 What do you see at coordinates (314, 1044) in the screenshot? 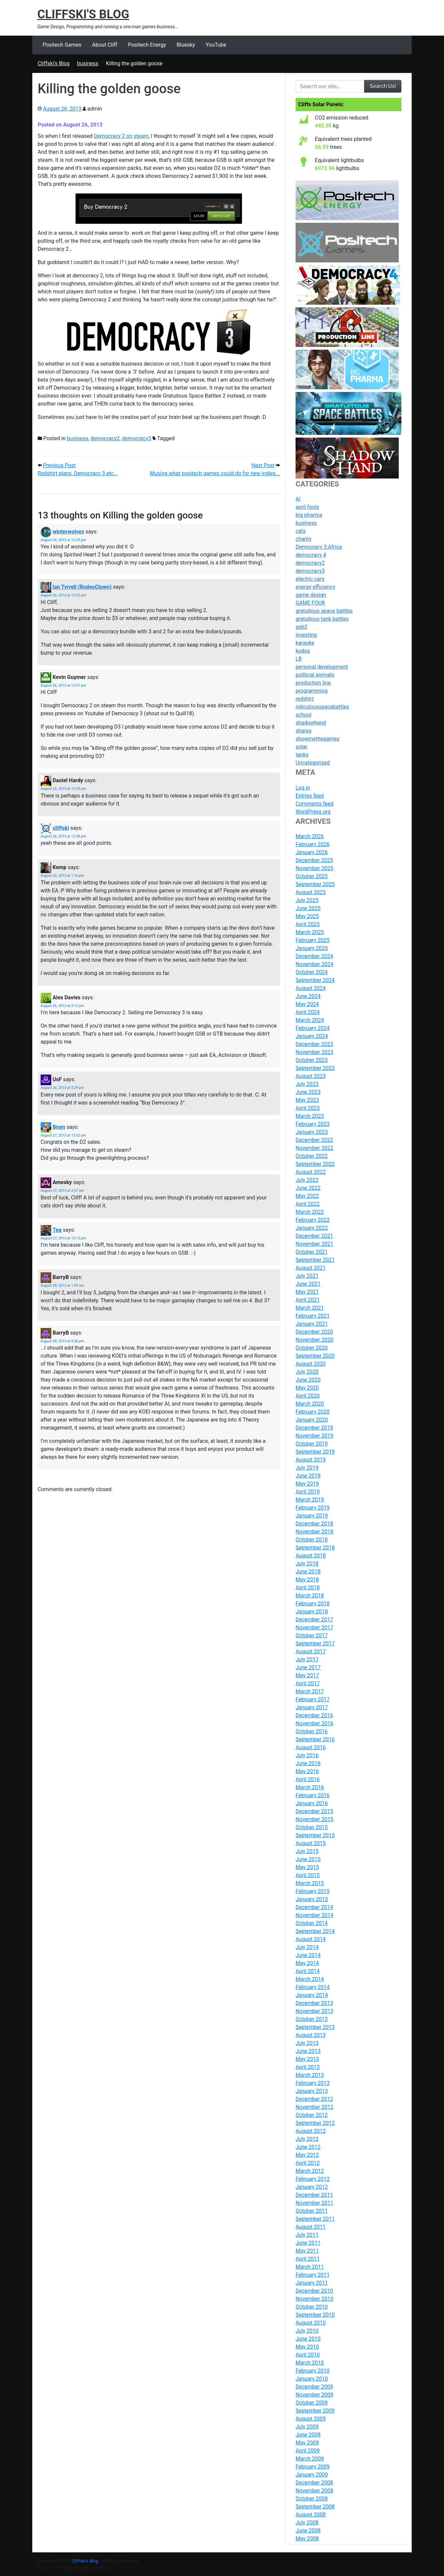
I see `December 2023` at bounding box center [314, 1044].